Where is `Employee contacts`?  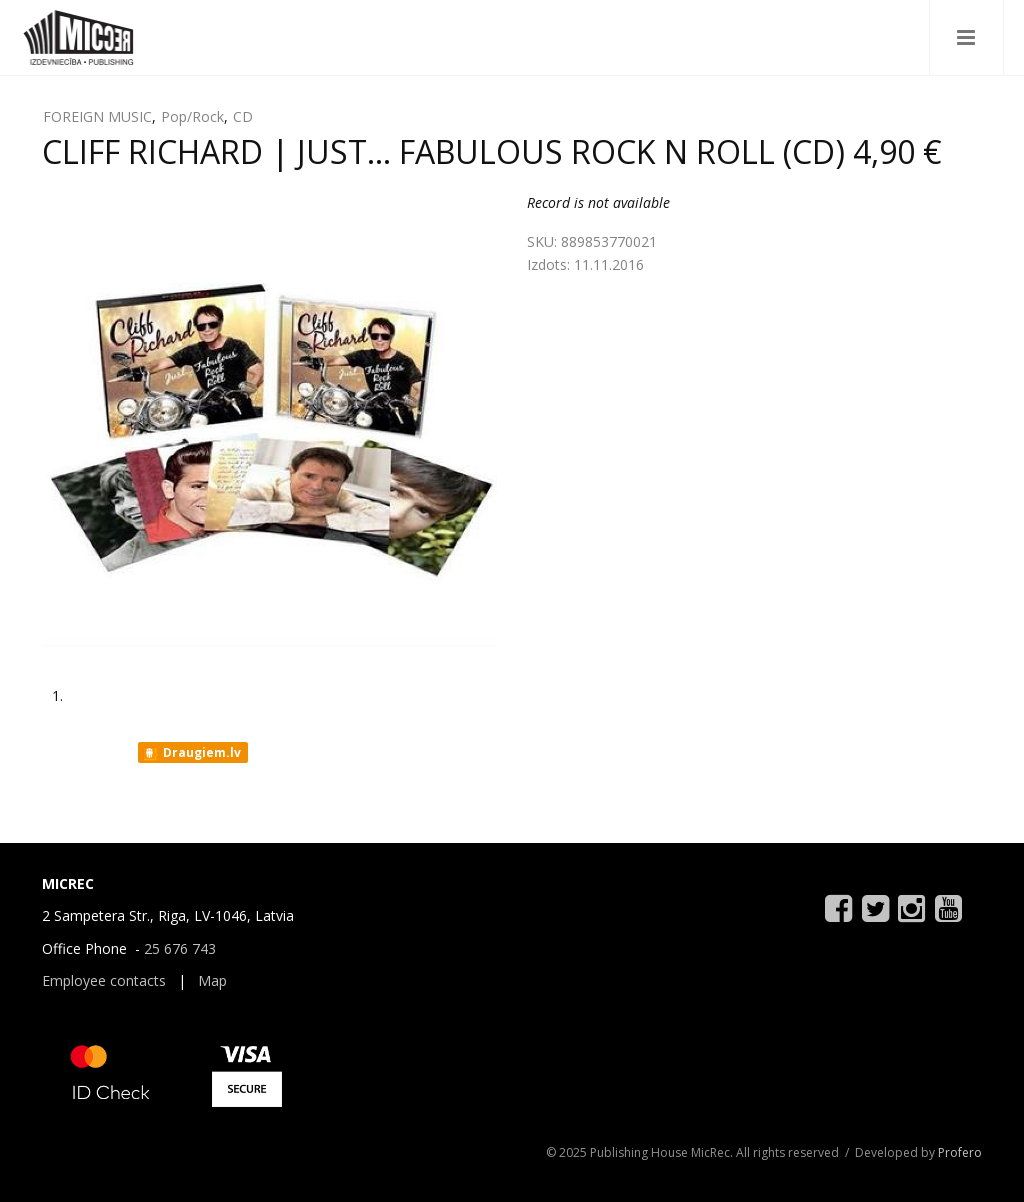 Employee contacts is located at coordinates (104, 980).